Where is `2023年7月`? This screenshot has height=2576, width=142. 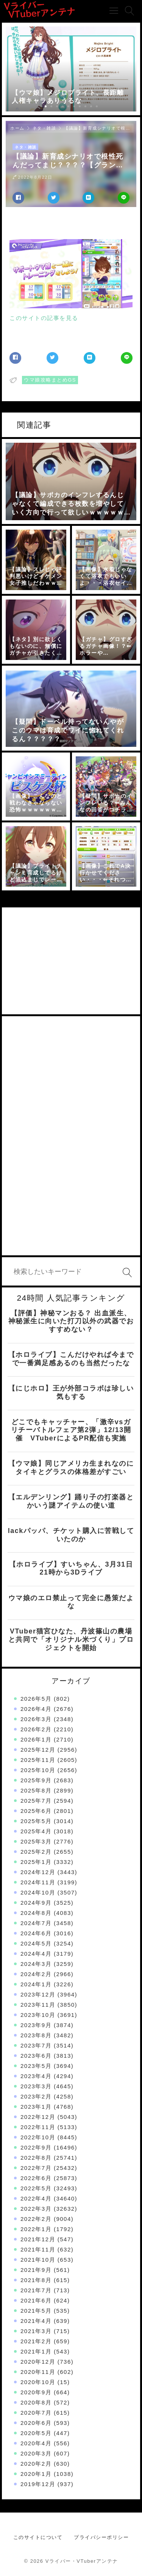
2023年7月 is located at coordinates (35, 2045).